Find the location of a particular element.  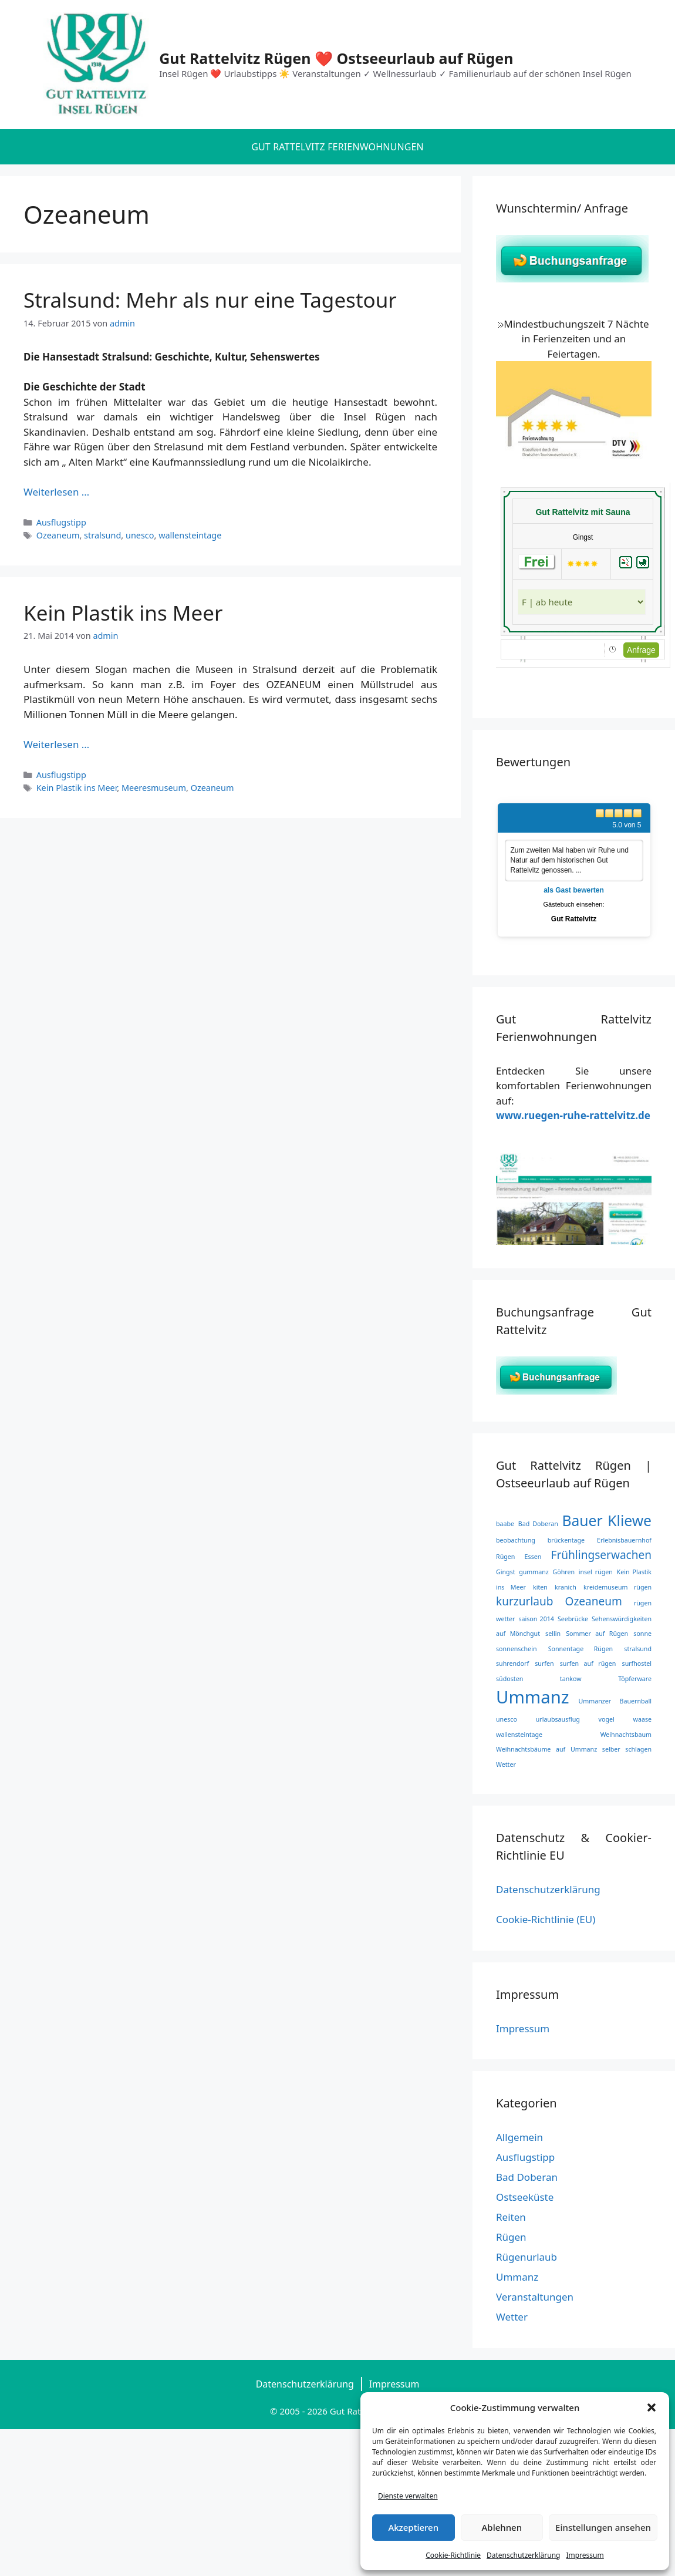

surfen auf rügen [surfen auf rügen (1 Eintrag)] is located at coordinates (588, 1663).